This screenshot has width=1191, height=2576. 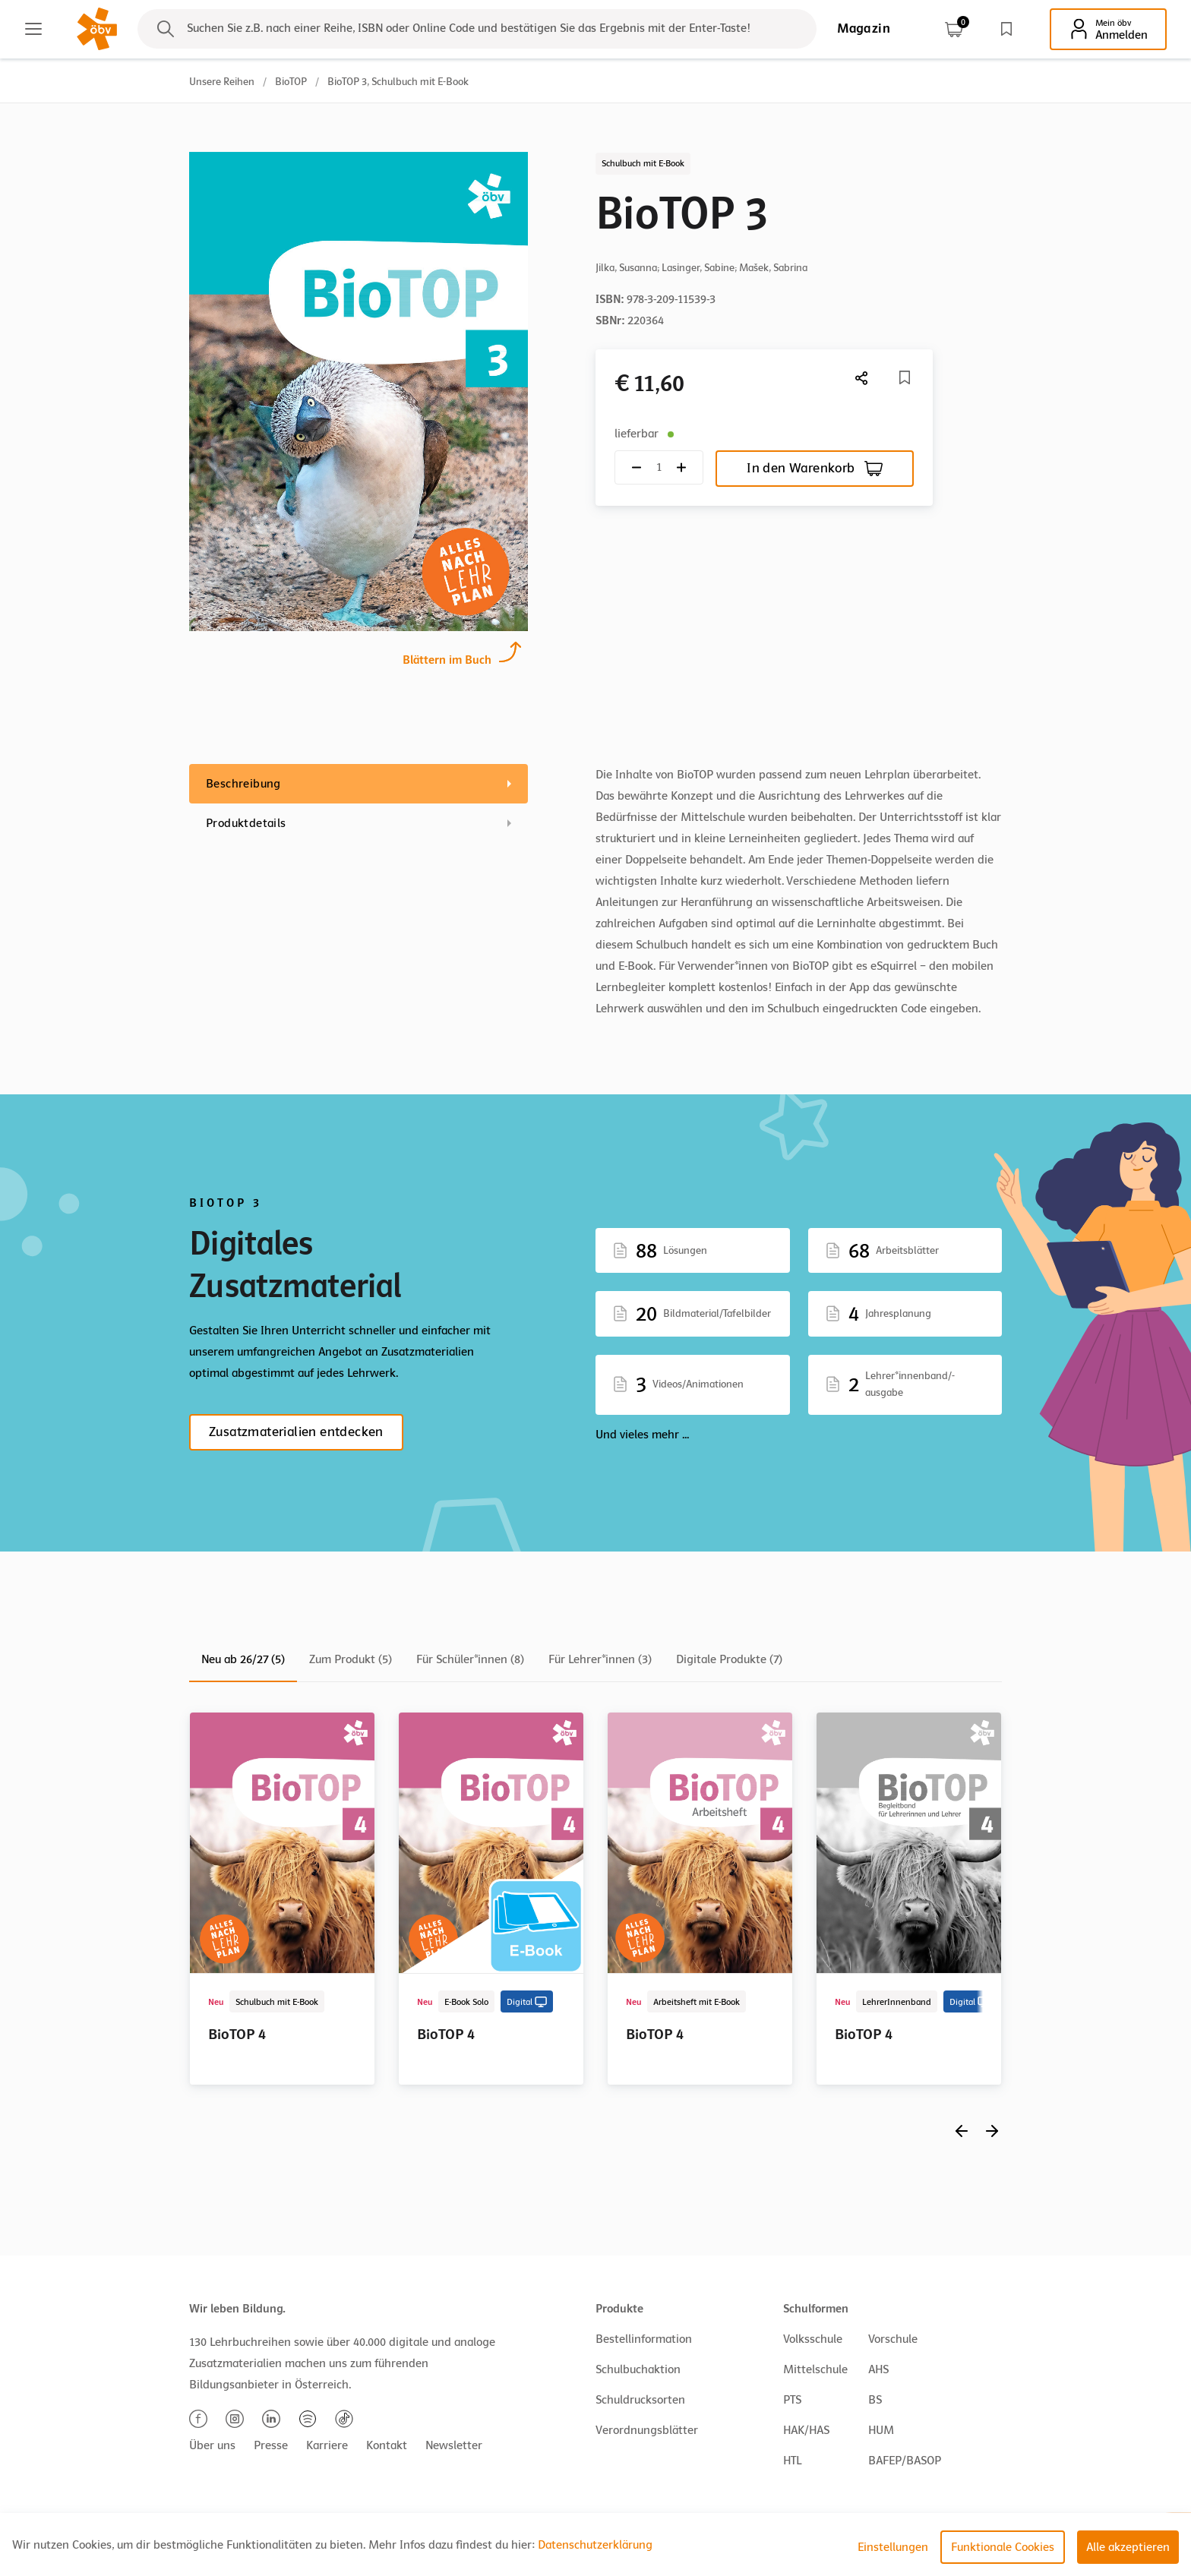 What do you see at coordinates (350, 1659) in the screenshot?
I see `Zum Produkt (5)` at bounding box center [350, 1659].